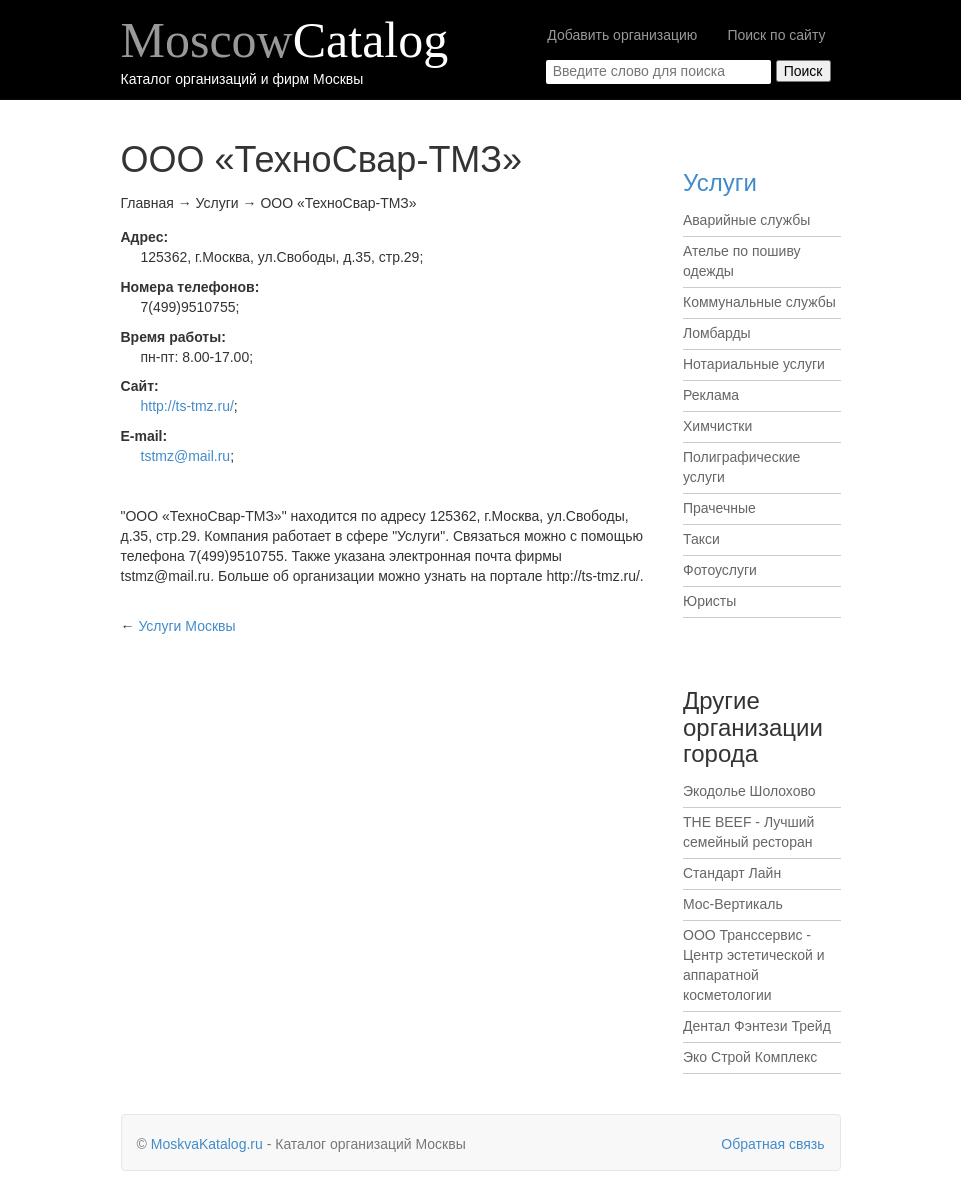  What do you see at coordinates (717, 333) in the screenshot?
I see `Ломбарды` at bounding box center [717, 333].